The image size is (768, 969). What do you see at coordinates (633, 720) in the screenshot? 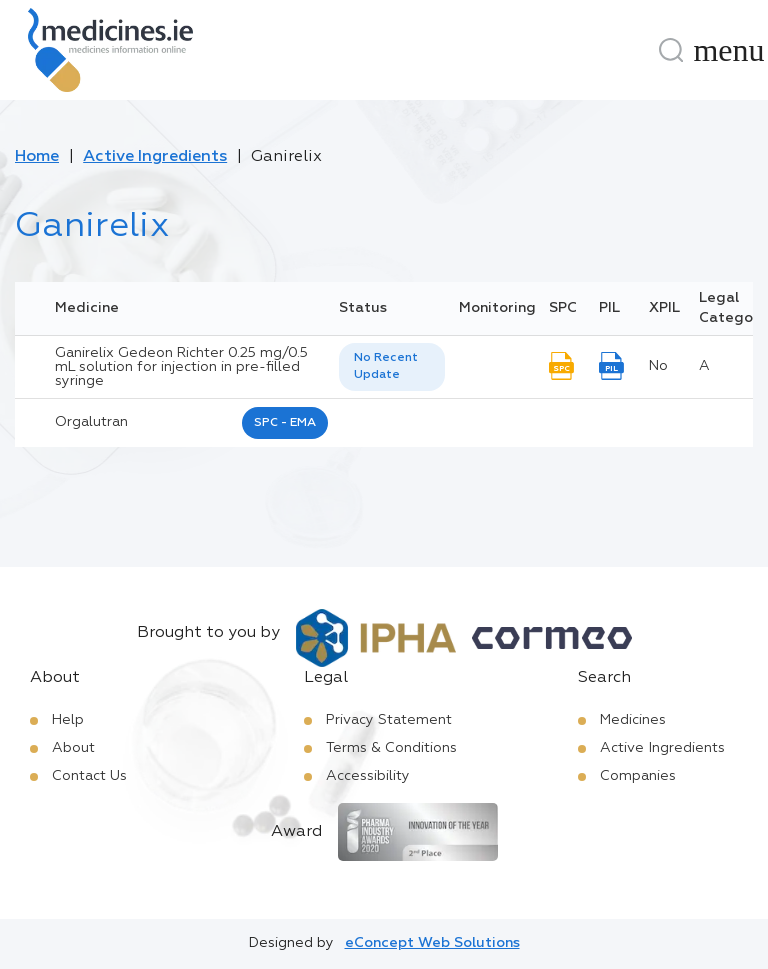
I see `Medicines` at bounding box center [633, 720].